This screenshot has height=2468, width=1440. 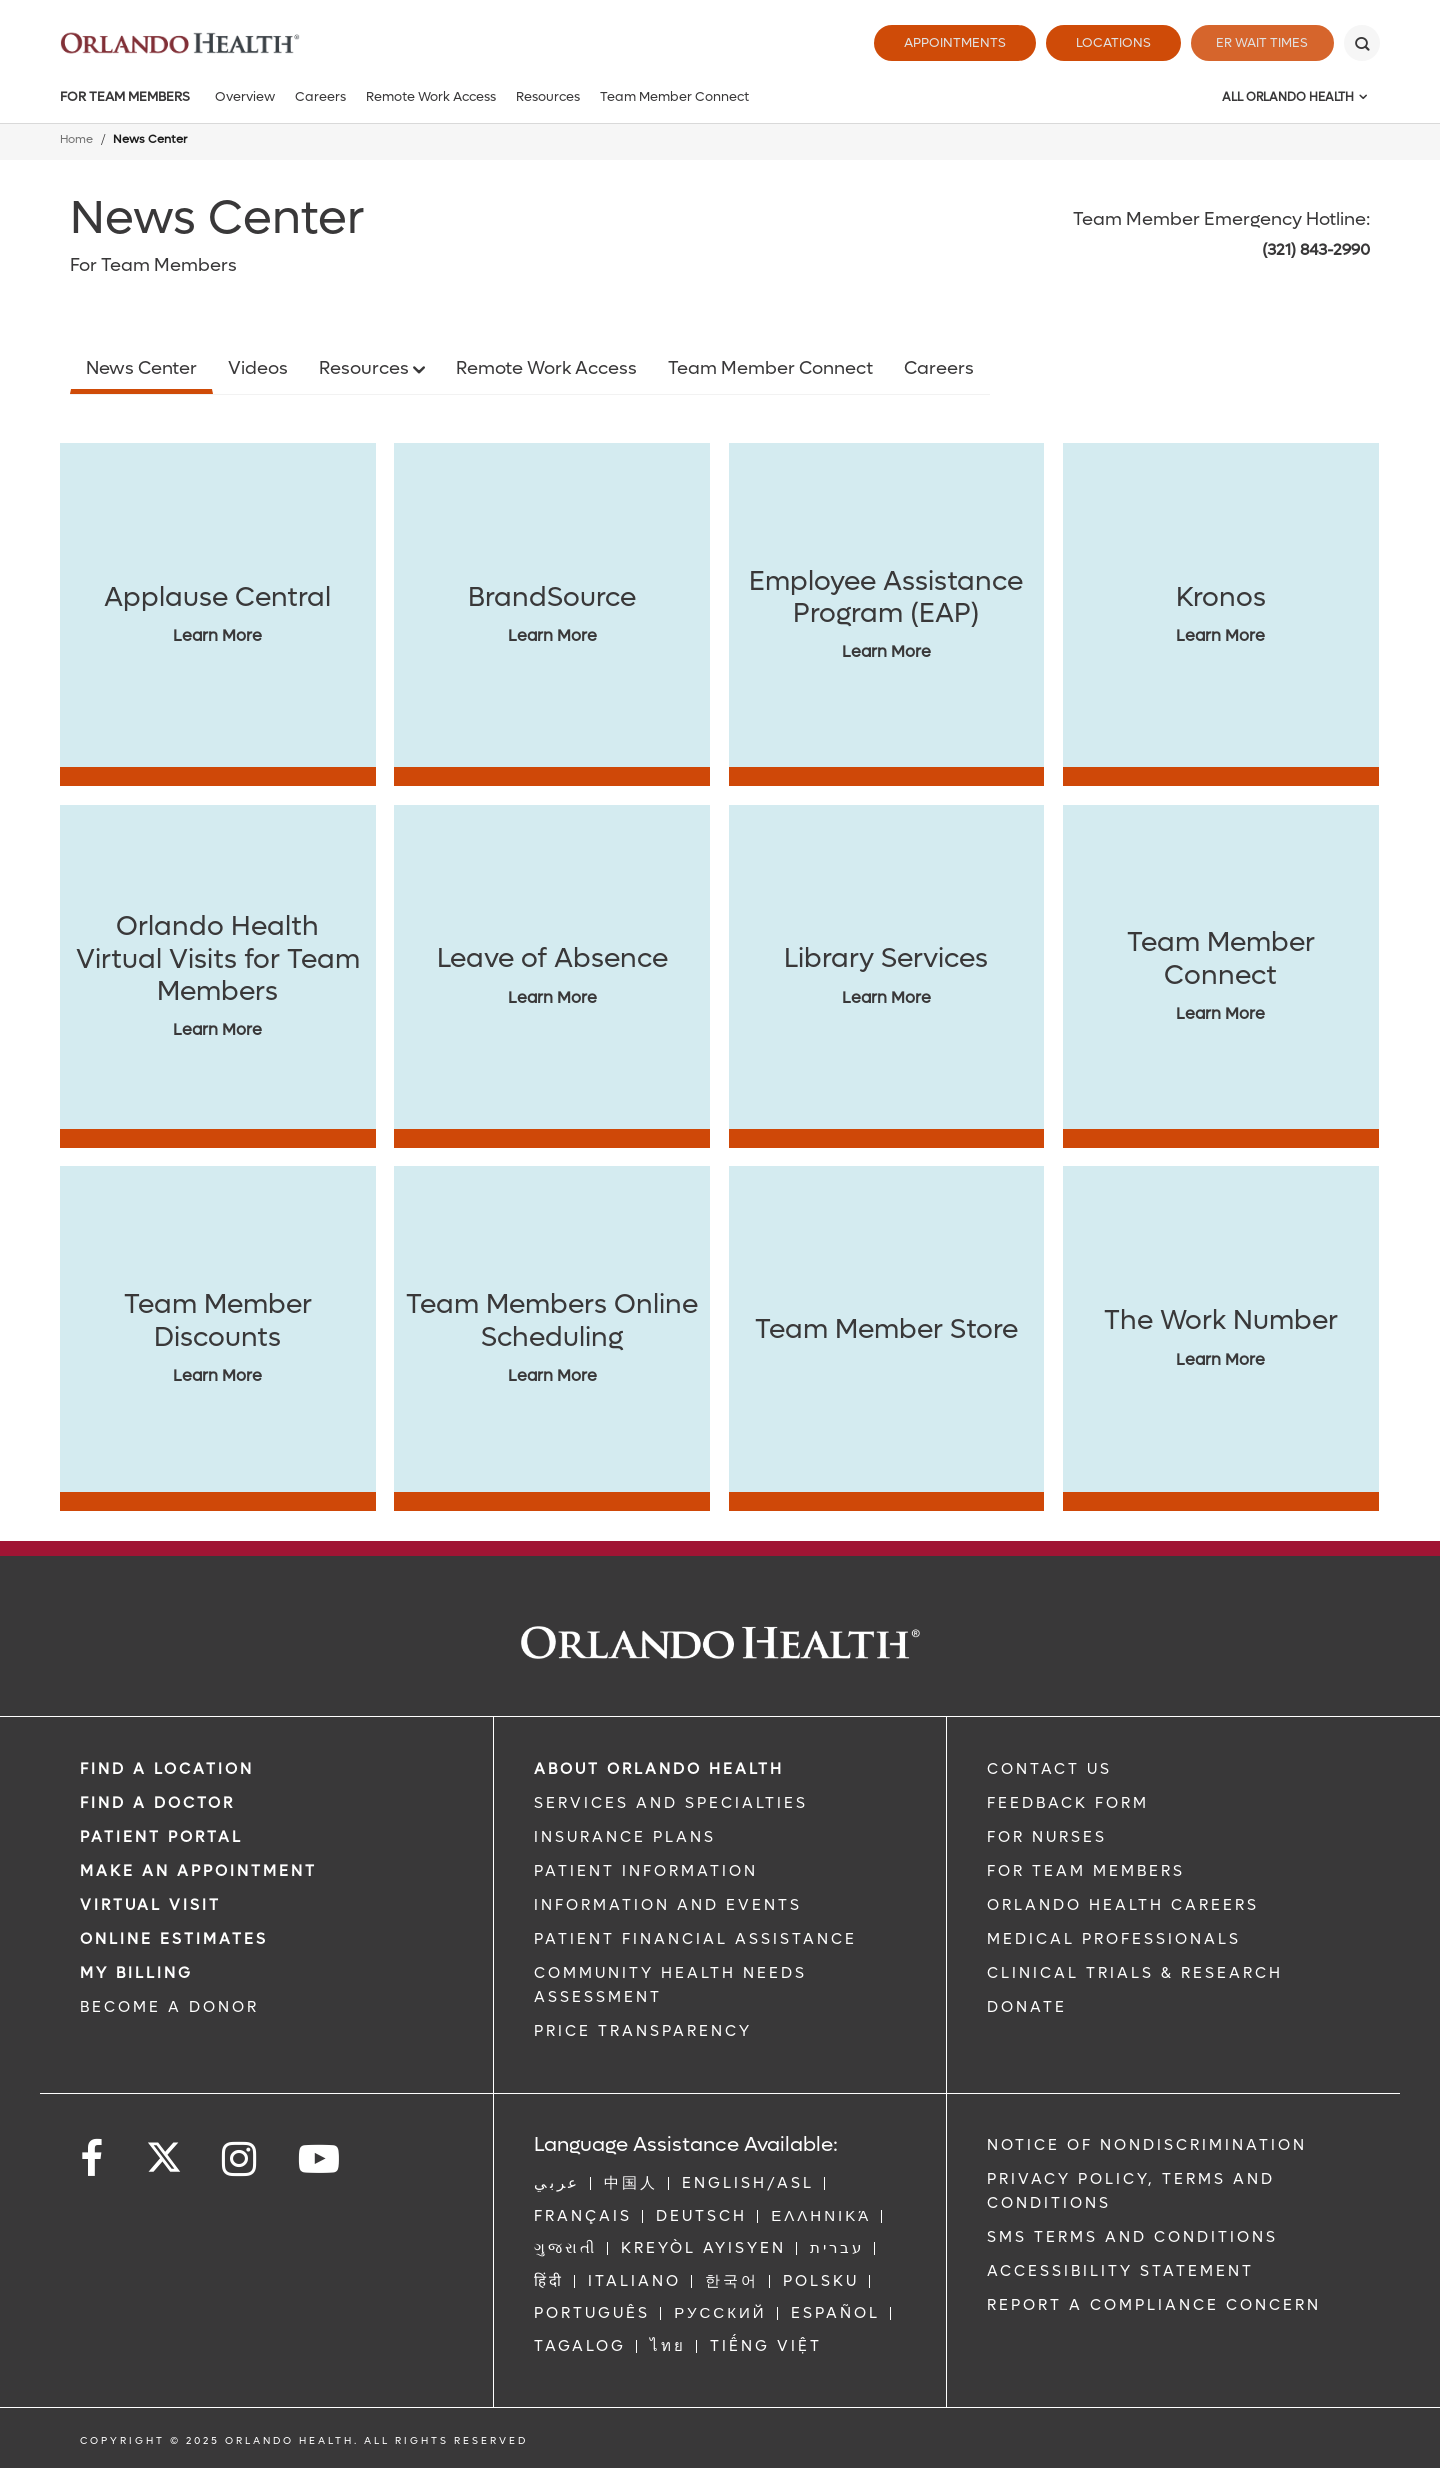 What do you see at coordinates (946, 42) in the screenshot?
I see `Appointments` at bounding box center [946, 42].